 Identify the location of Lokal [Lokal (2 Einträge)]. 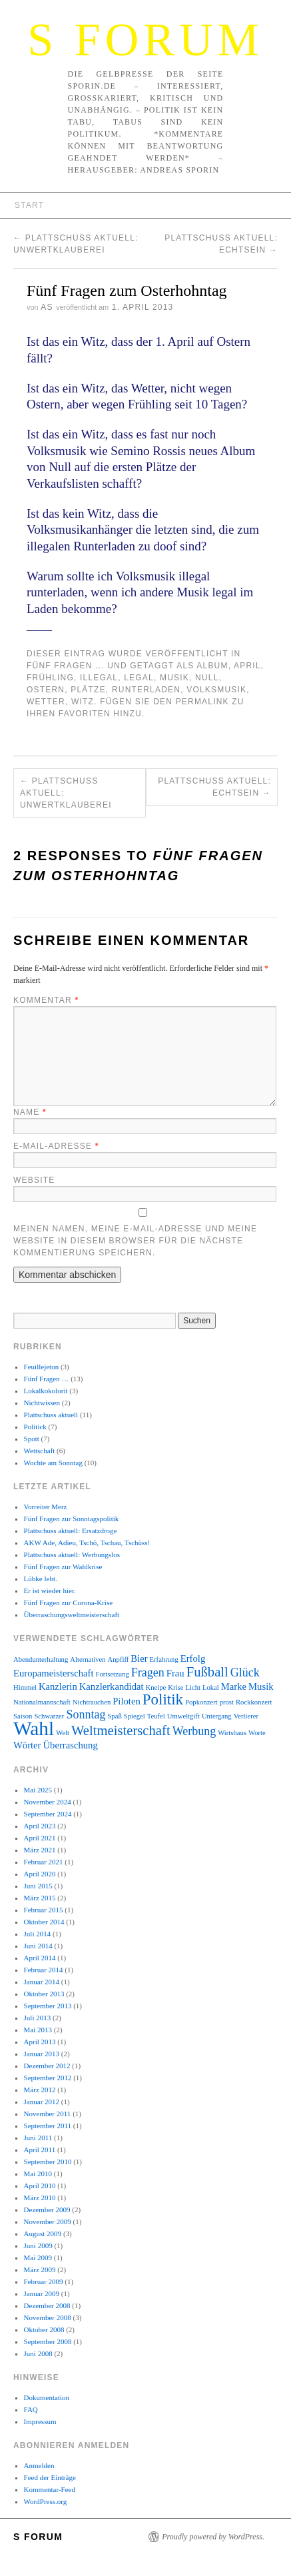
(210, 1687).